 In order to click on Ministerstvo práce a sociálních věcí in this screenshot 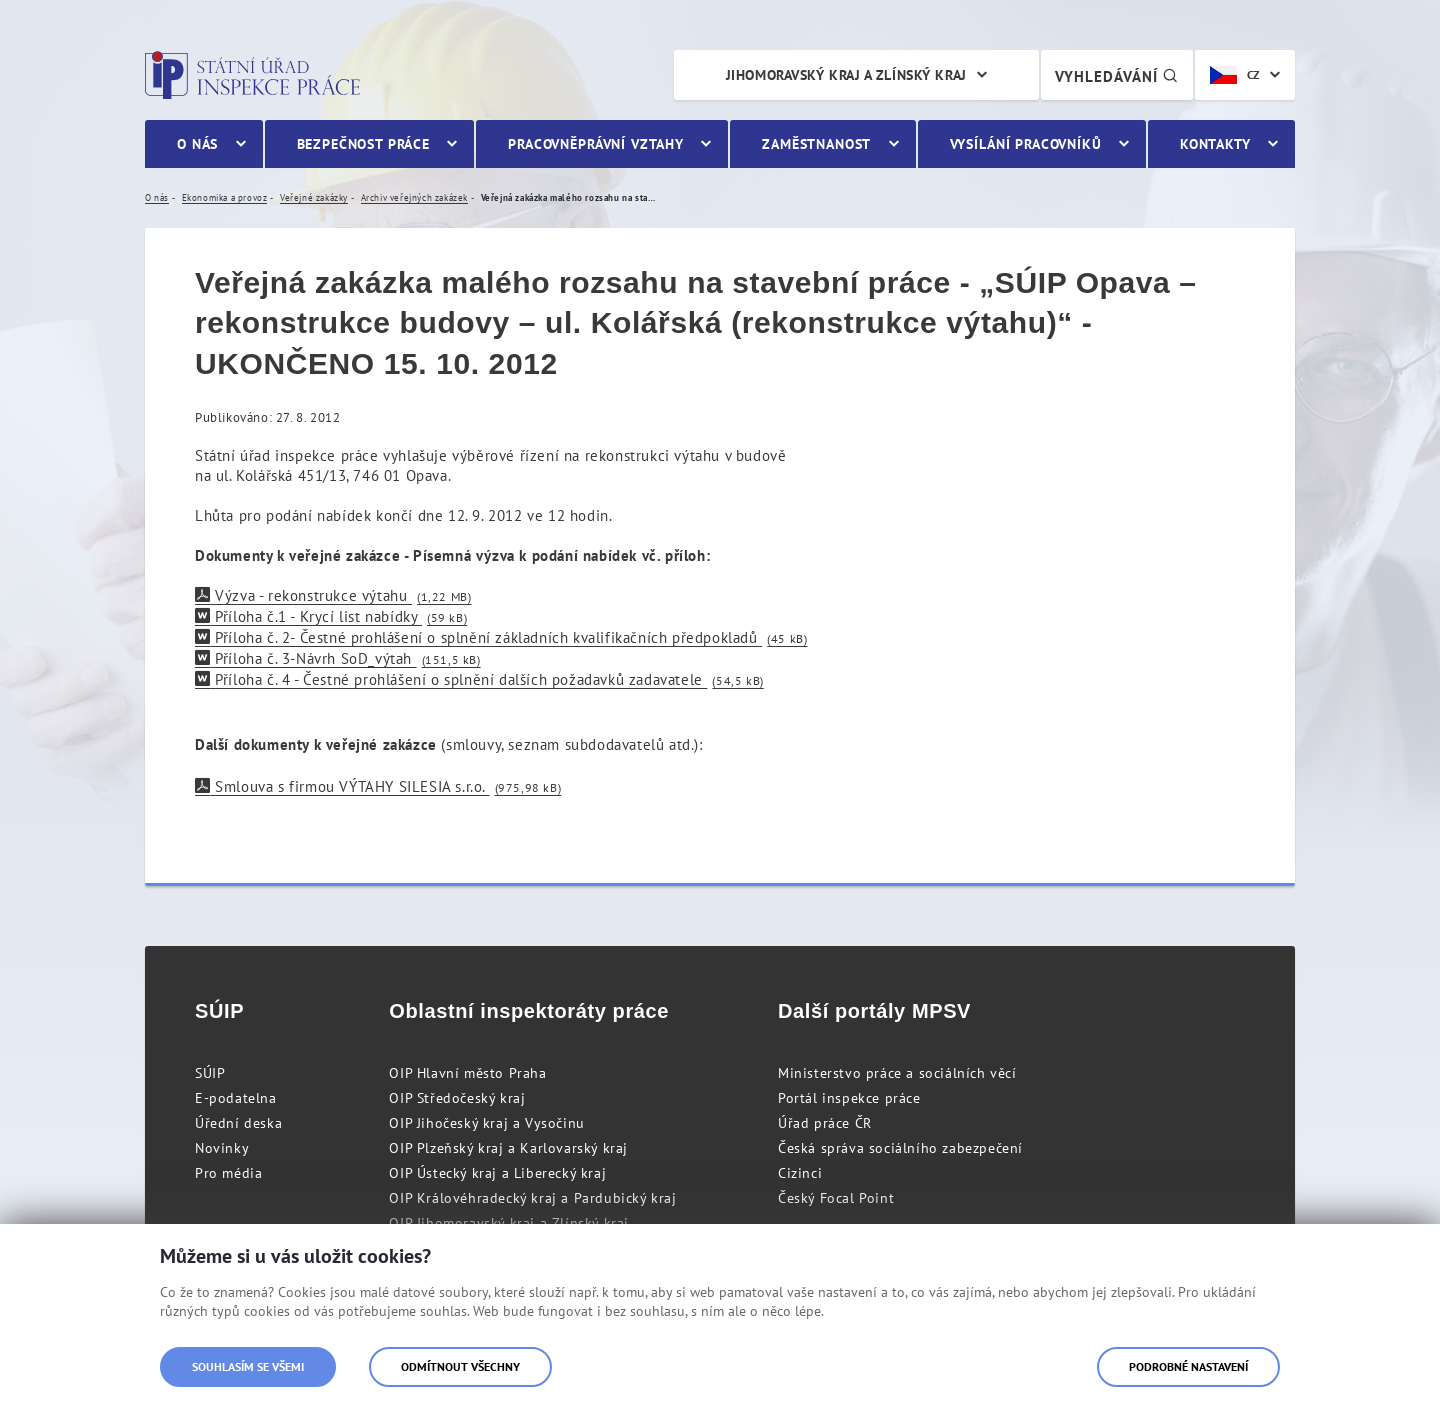, I will do `click(897, 1073)`.